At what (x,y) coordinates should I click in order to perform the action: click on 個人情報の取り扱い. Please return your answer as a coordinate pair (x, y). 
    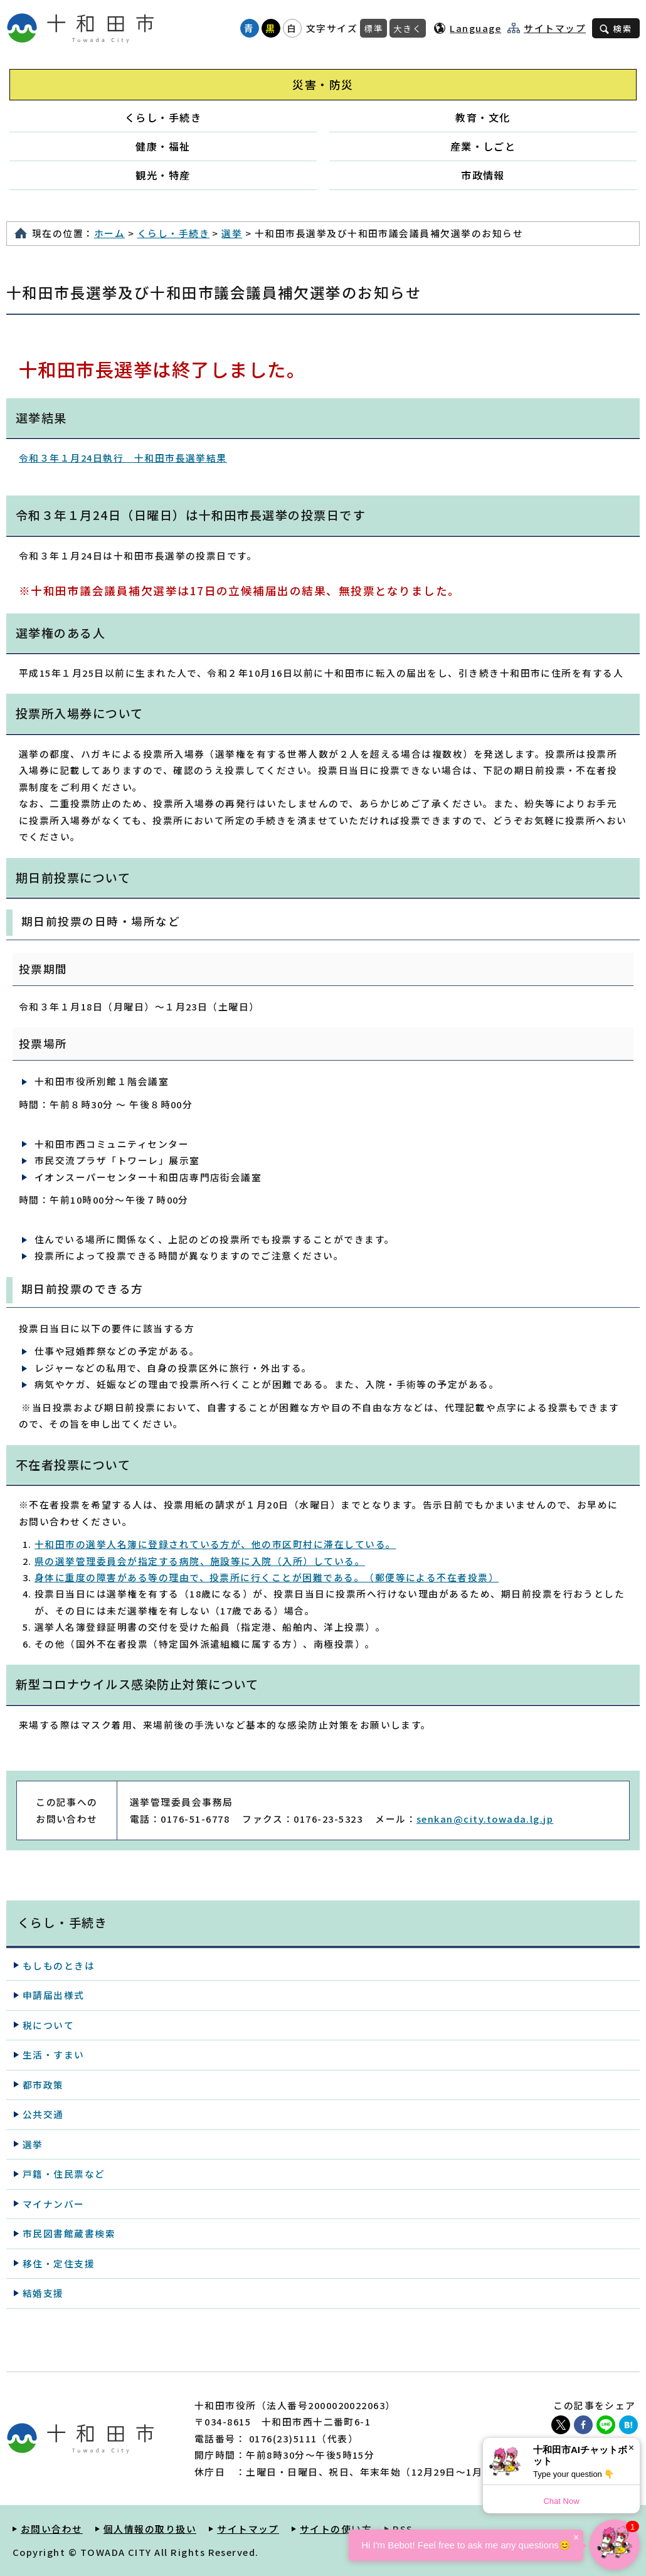
    Looking at the image, I should click on (149, 2528).